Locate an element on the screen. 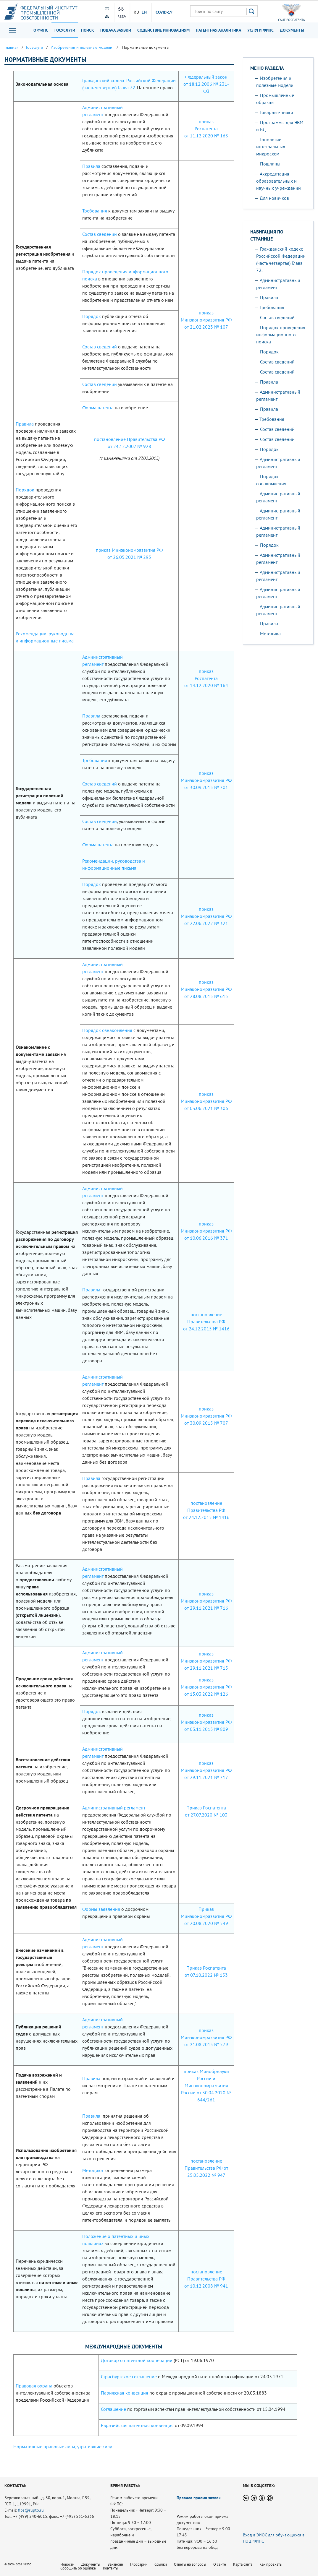 This screenshot has height=2576, width=318. Контакты is located at coordinates (110, 2568).